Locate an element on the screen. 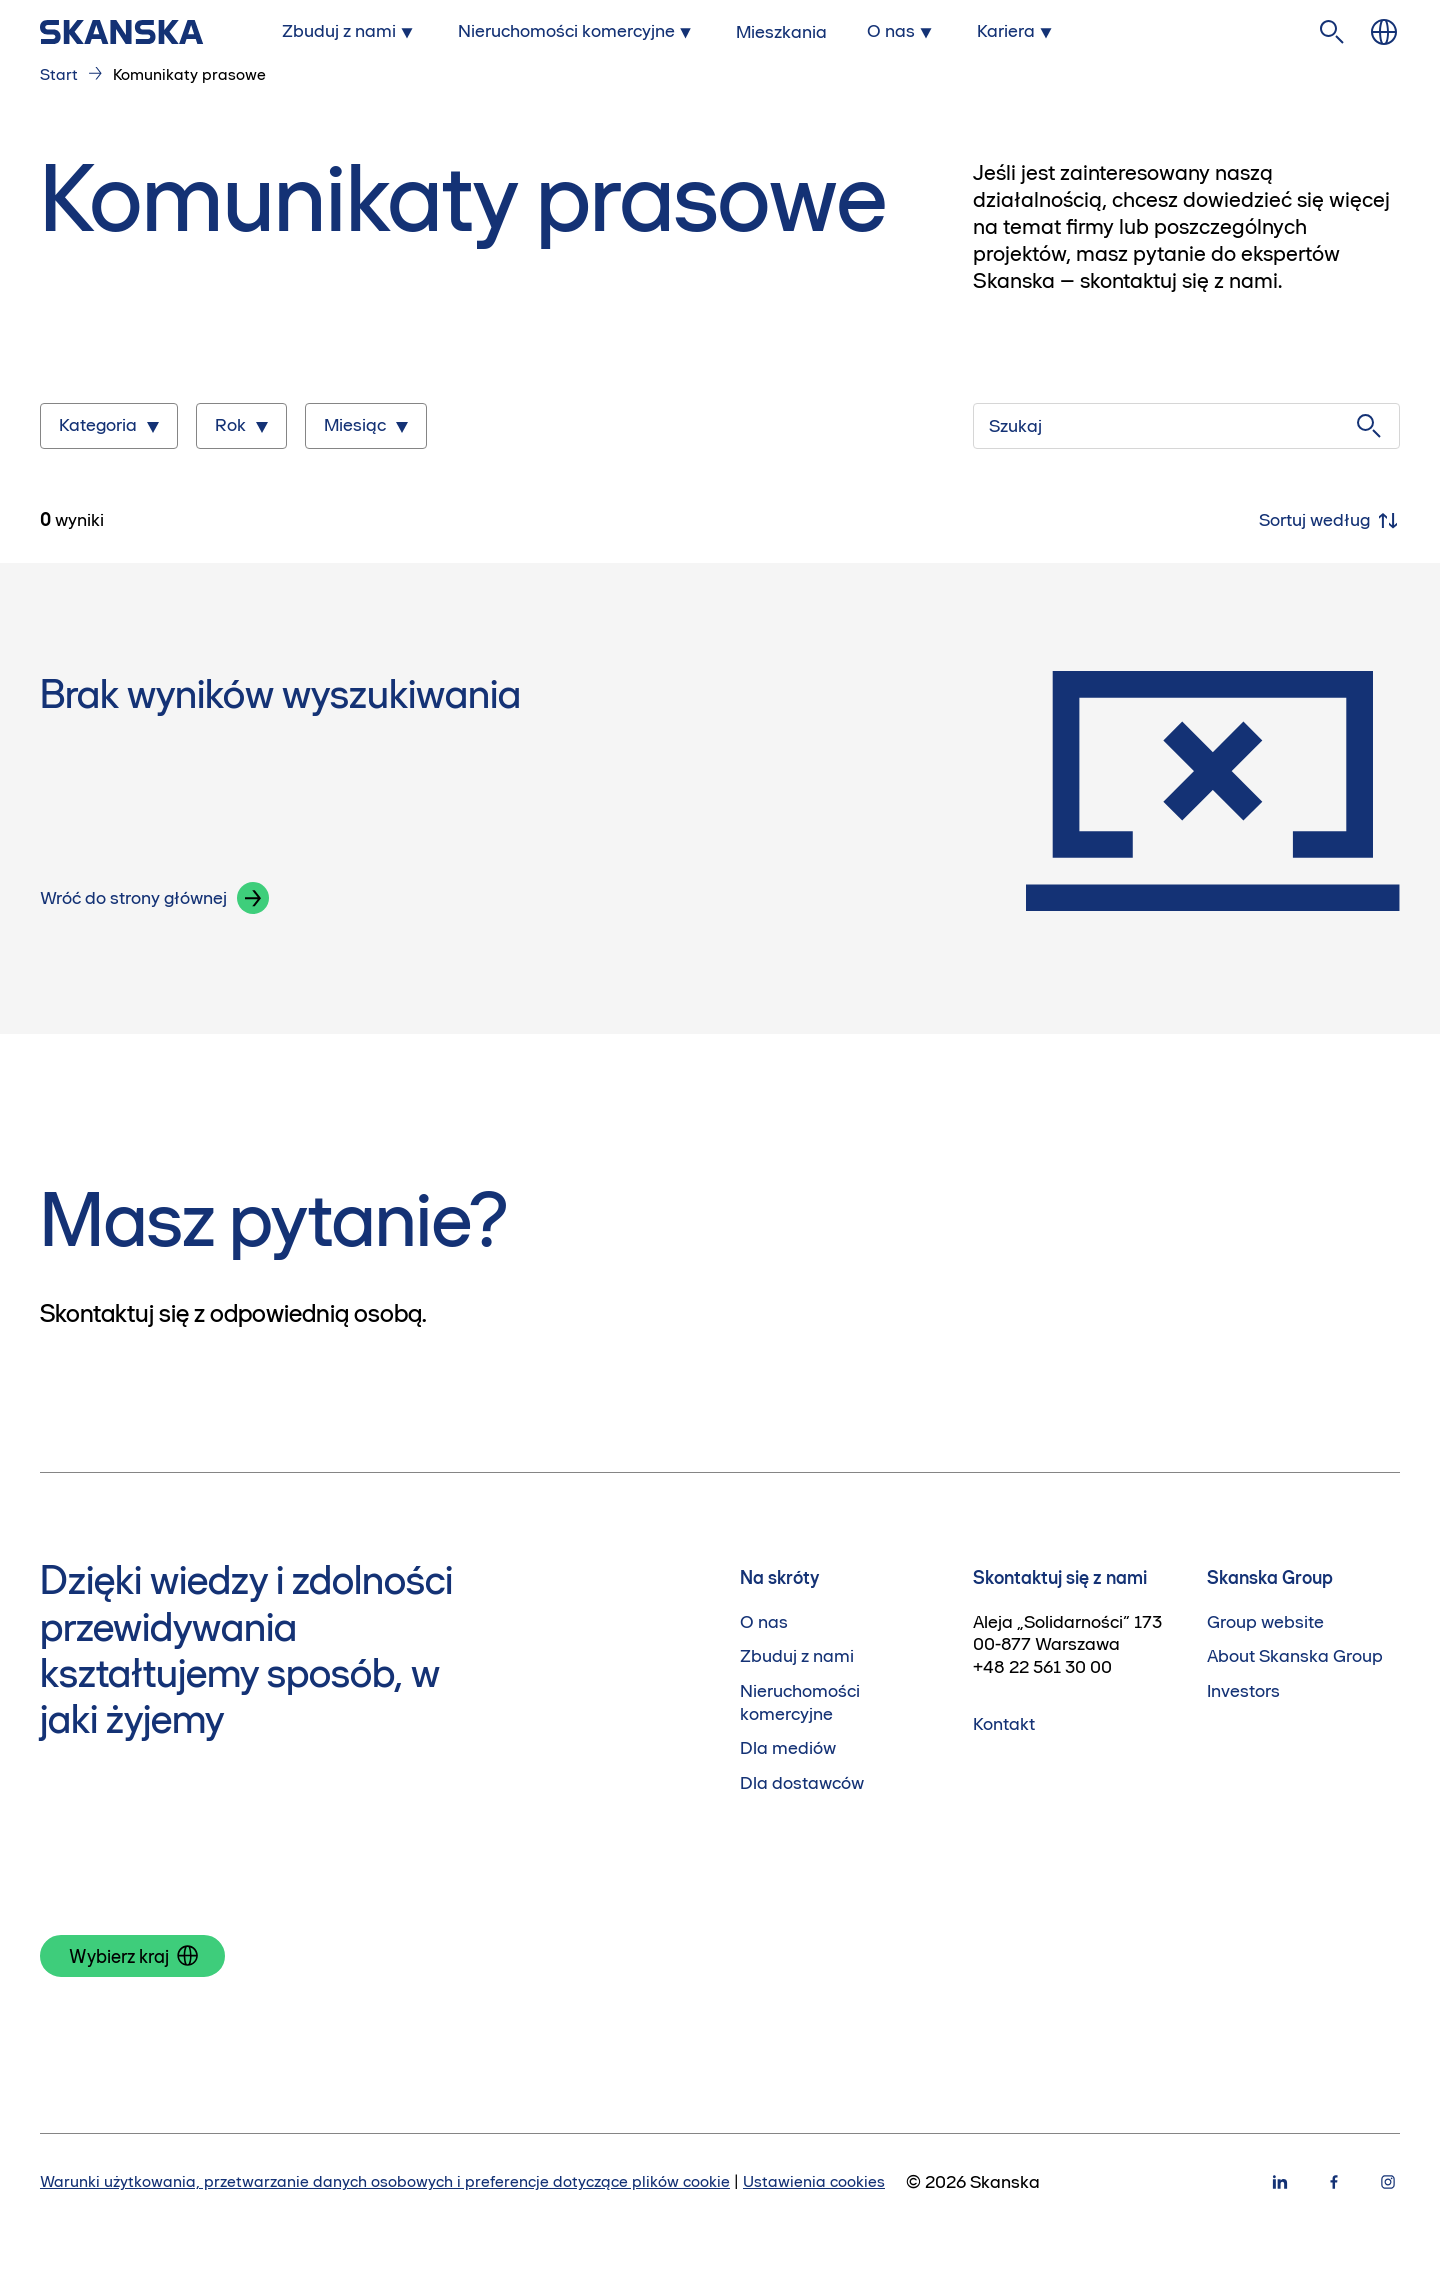 This screenshot has height=2284, width=1440. [Submenu for Zbuduj z nami] is located at coordinates (350, 31).